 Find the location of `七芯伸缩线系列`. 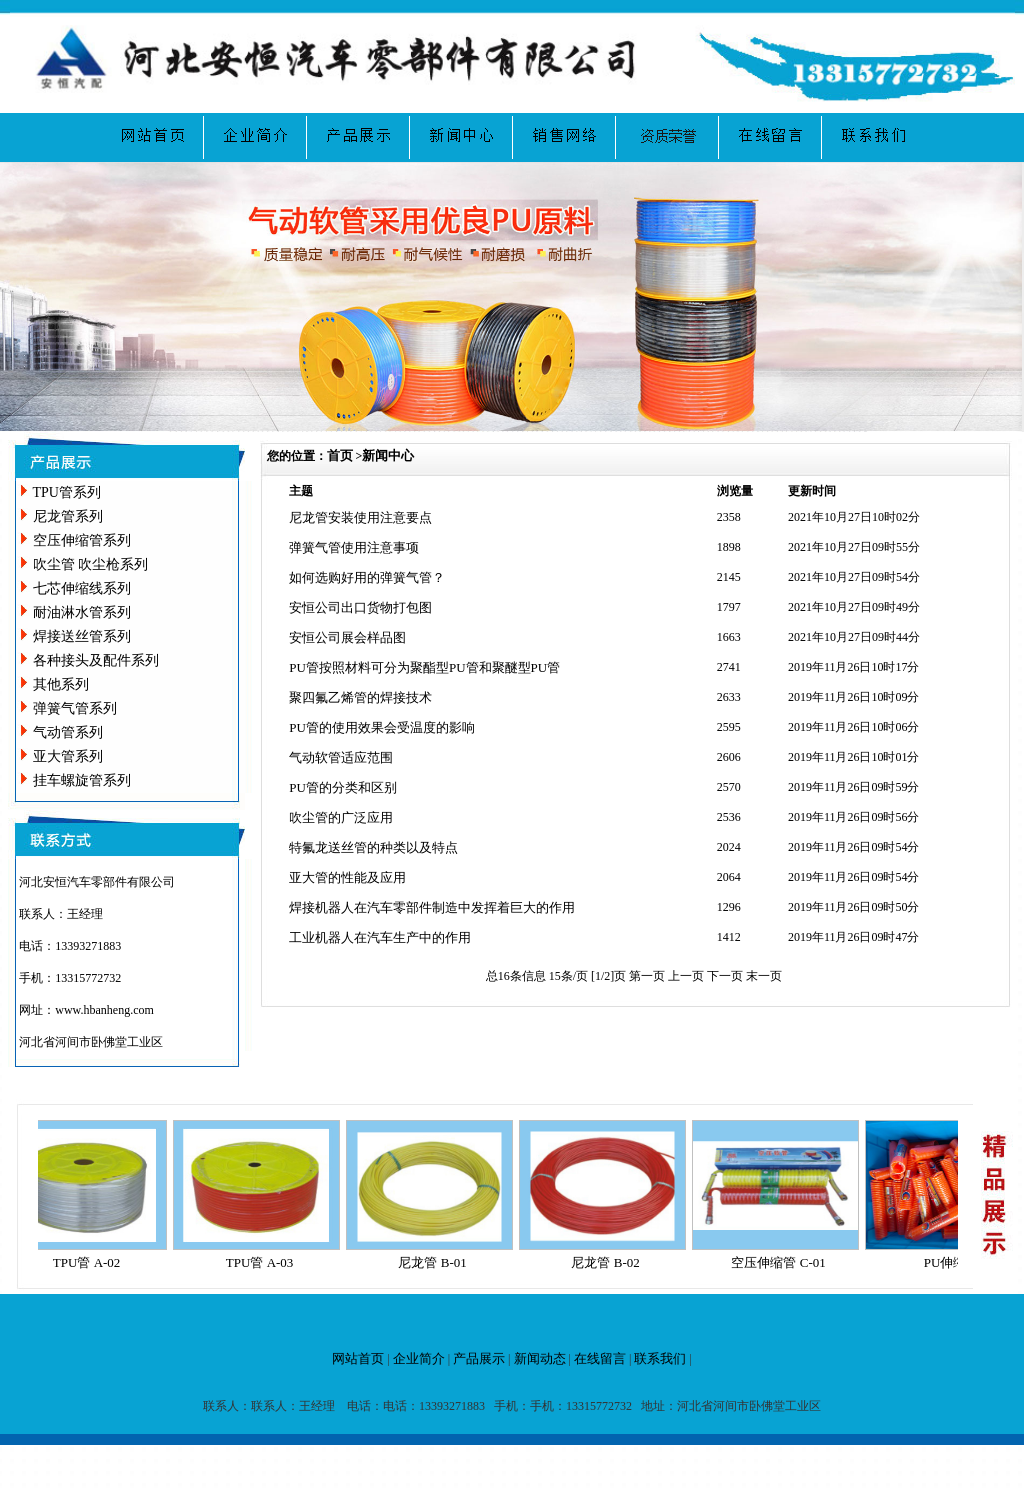

七芯伸缩线系列 is located at coordinates (82, 588).